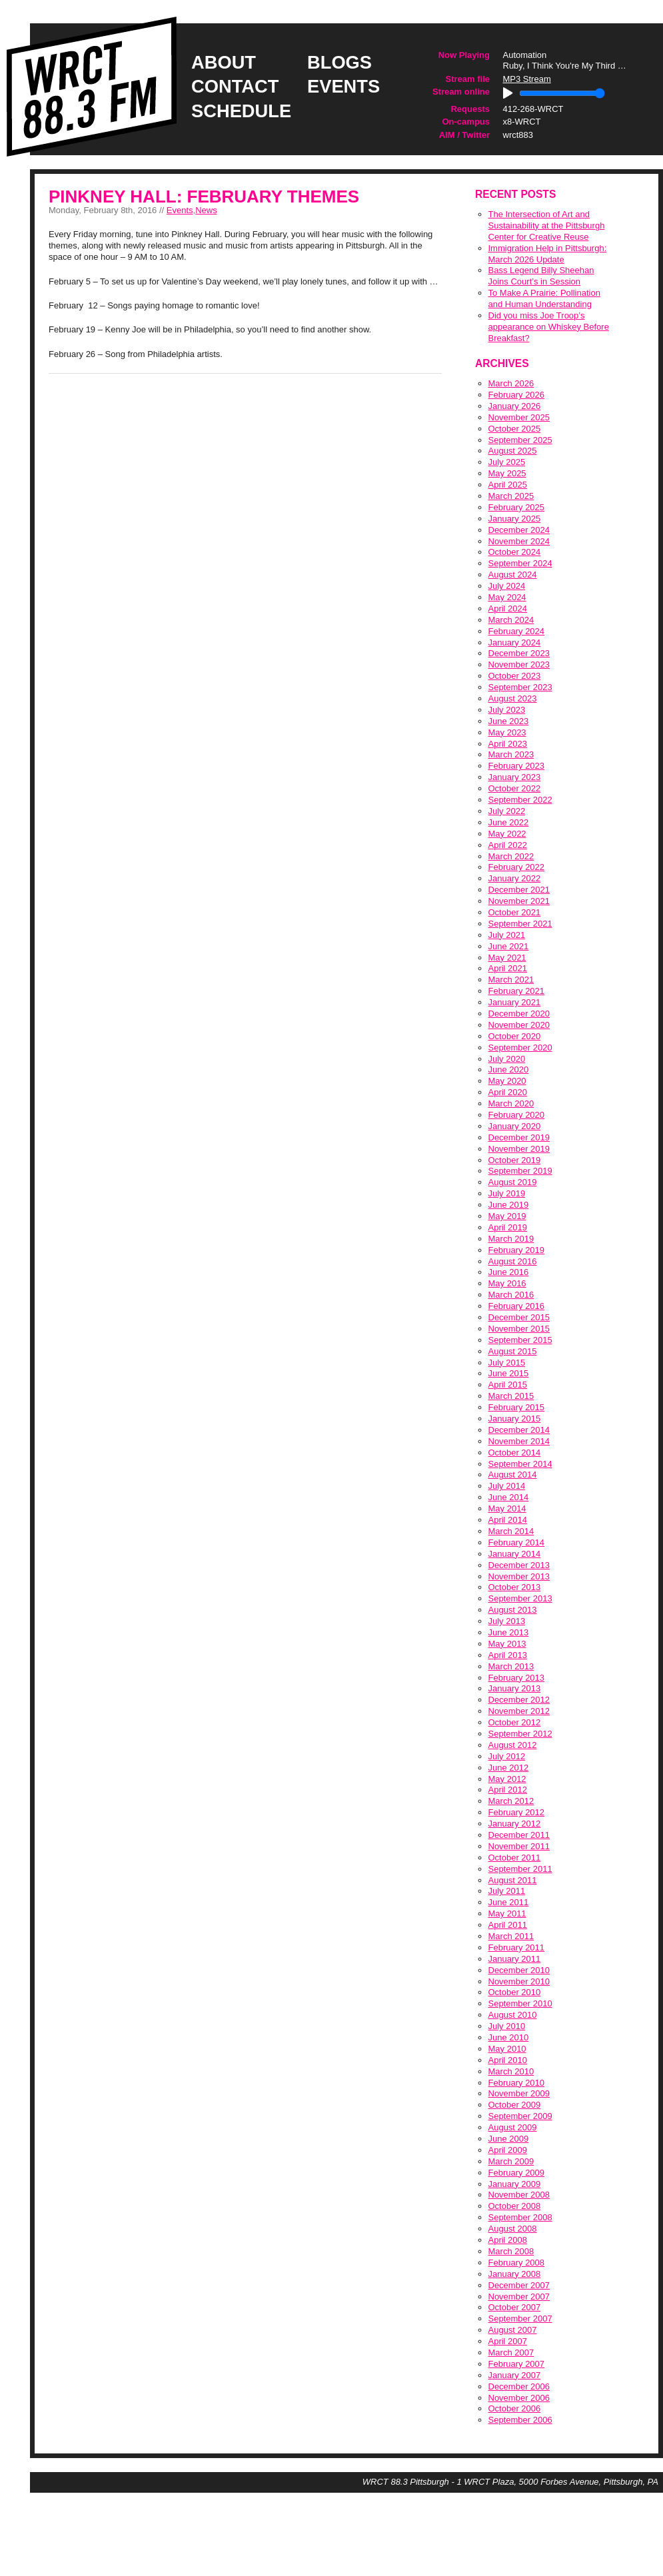  What do you see at coordinates (516, 395) in the screenshot?
I see `February 2026` at bounding box center [516, 395].